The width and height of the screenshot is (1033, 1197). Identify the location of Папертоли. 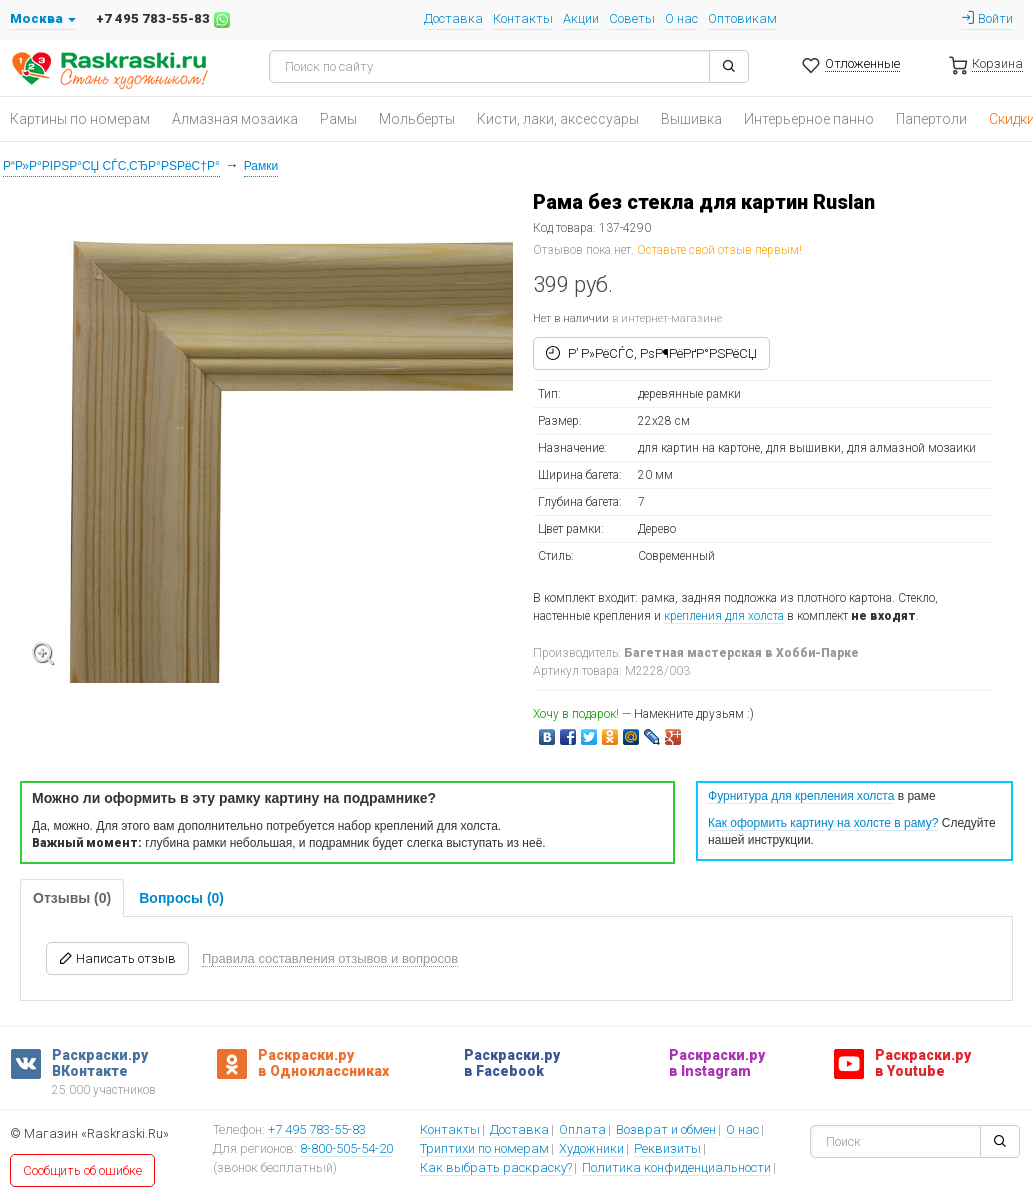
(931, 119).